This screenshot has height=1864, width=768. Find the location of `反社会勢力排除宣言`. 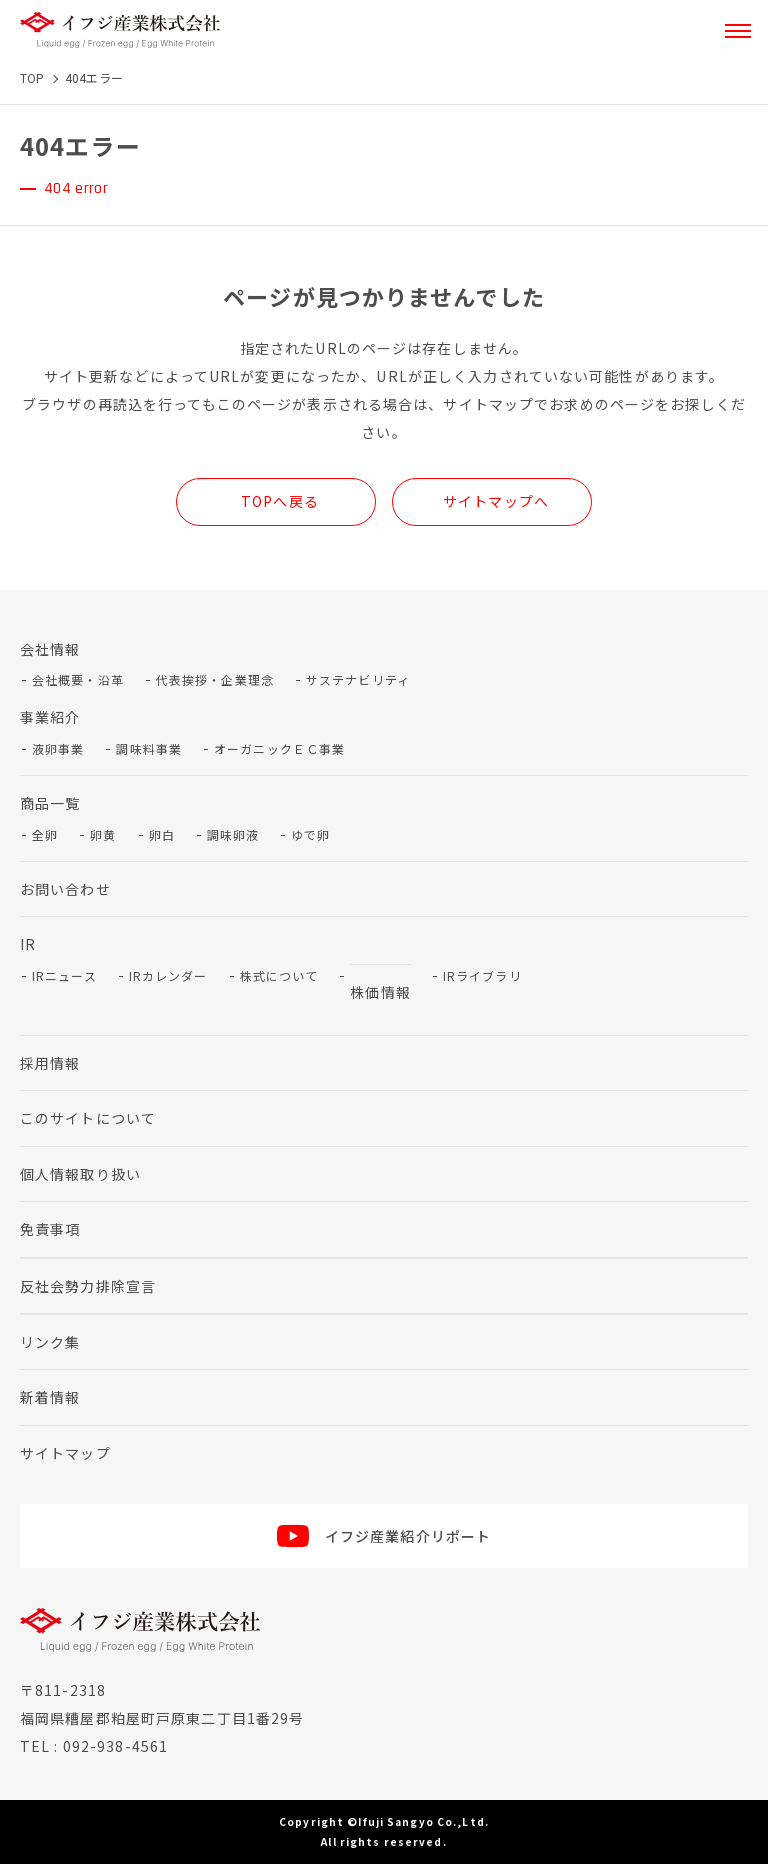

反社会勢力排除宣言 is located at coordinates (88, 1286).